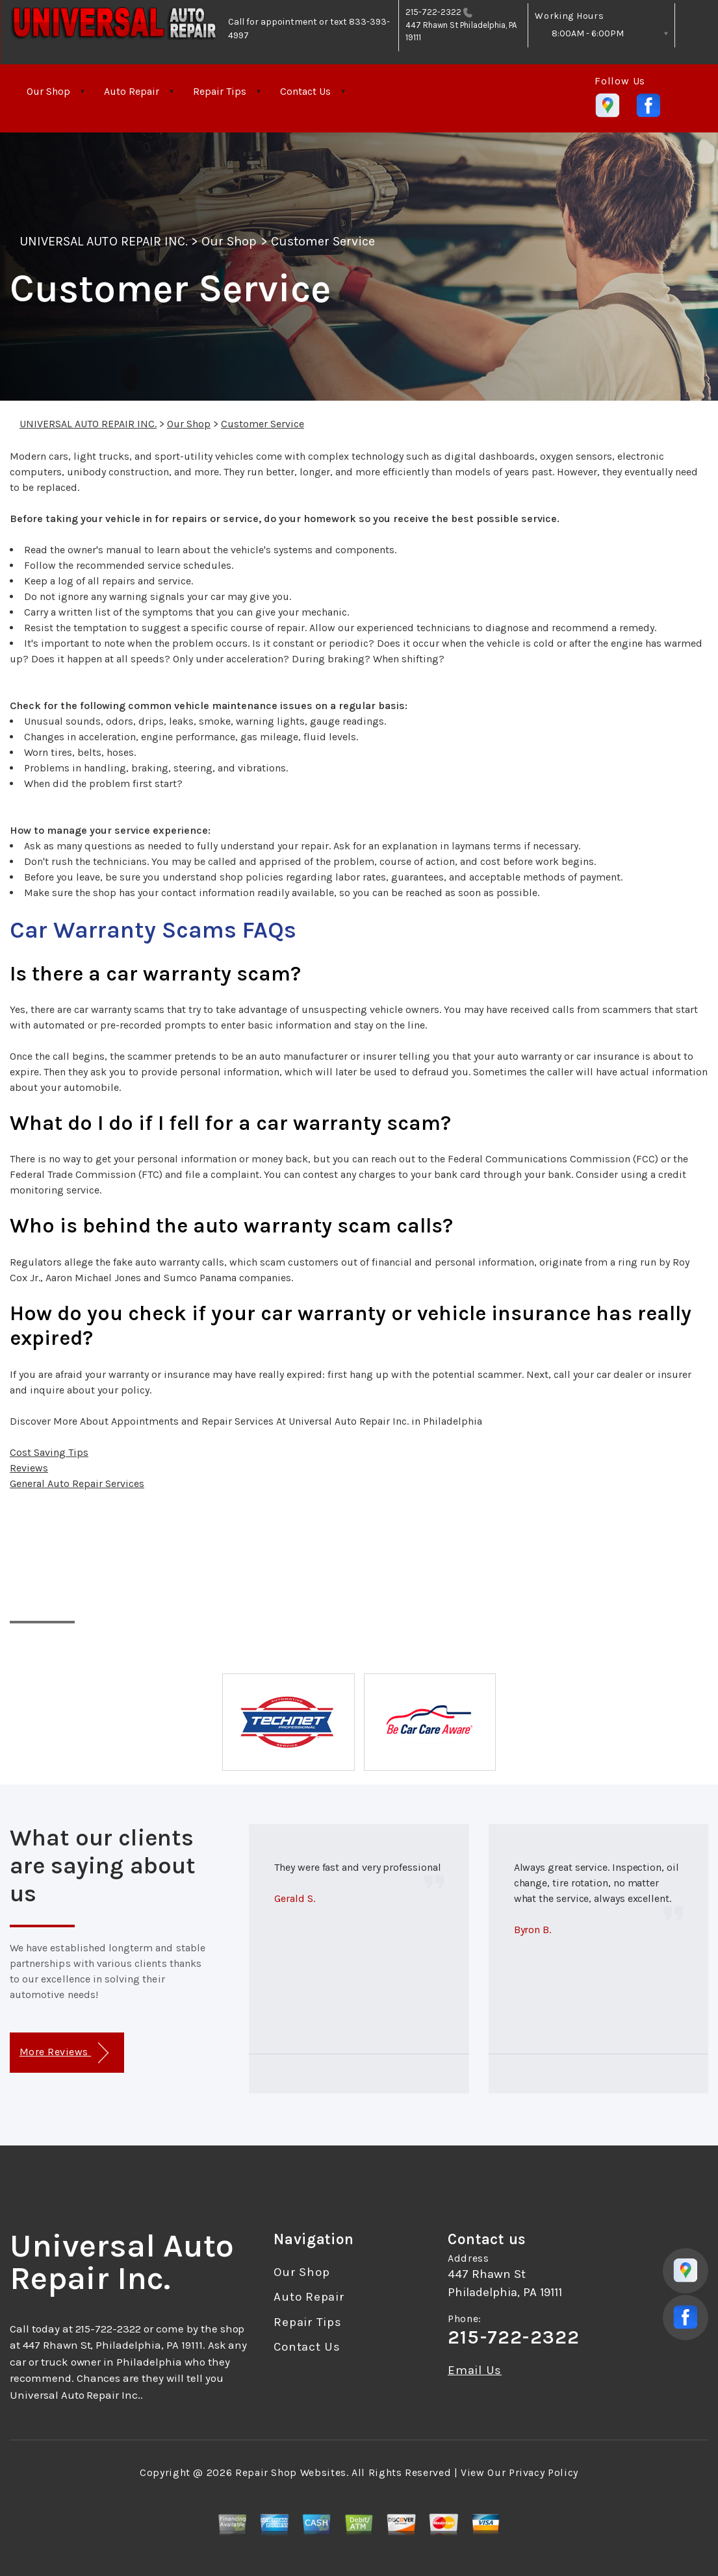  I want to click on Cost Saving Tips, so click(49, 1452).